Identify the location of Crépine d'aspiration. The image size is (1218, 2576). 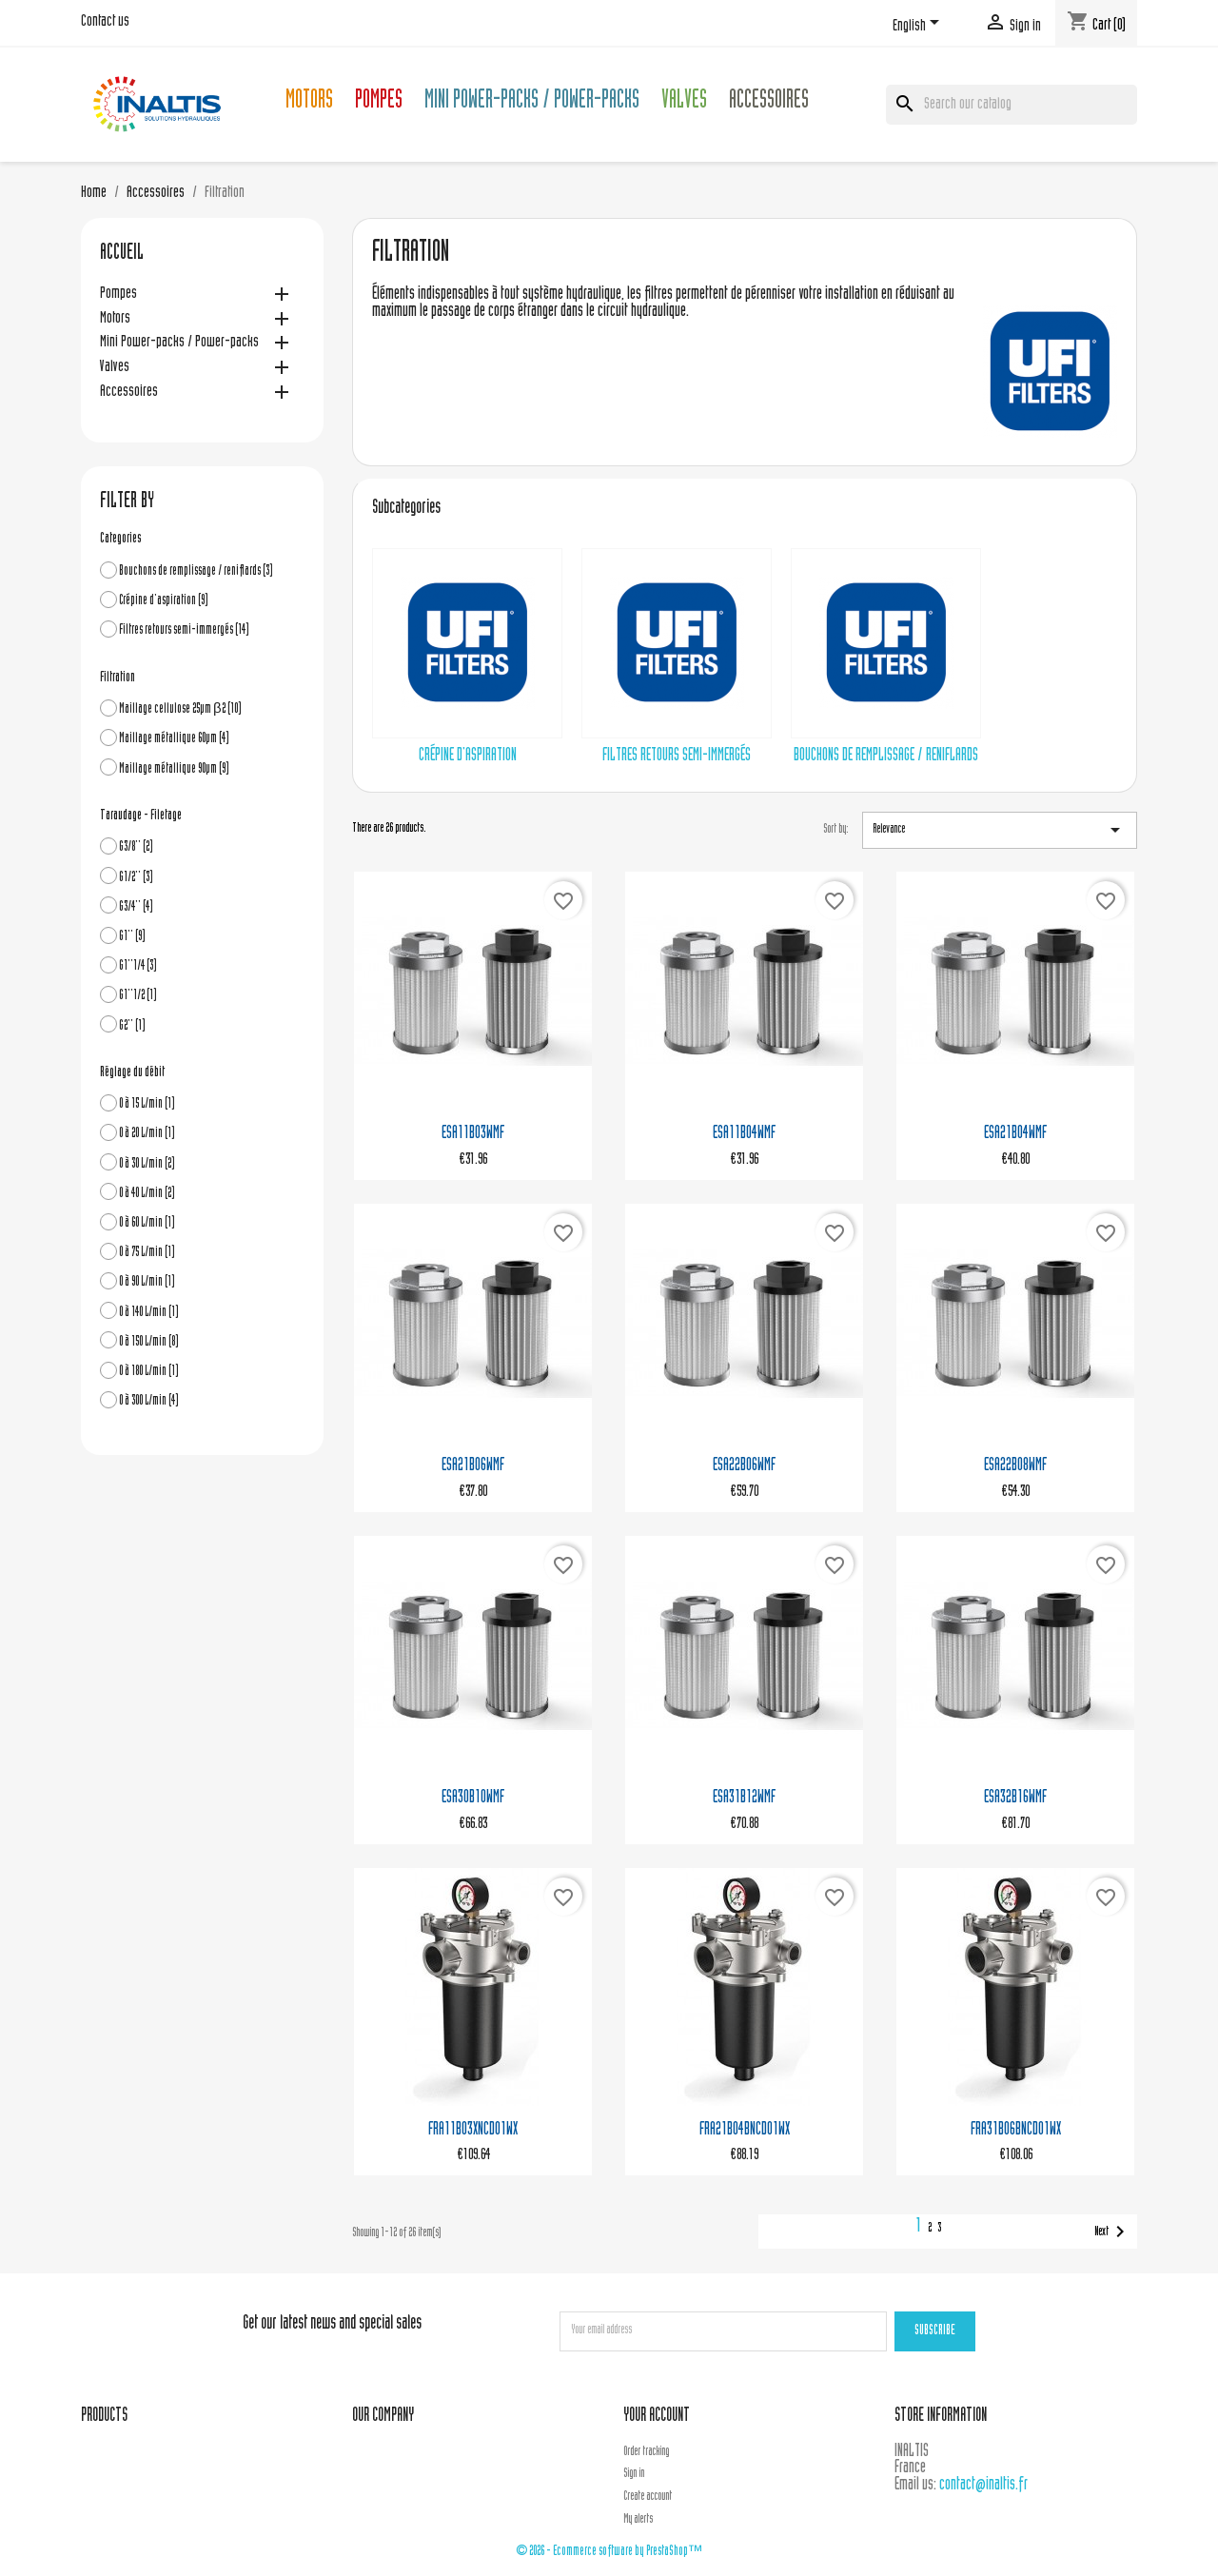
(163, 601).